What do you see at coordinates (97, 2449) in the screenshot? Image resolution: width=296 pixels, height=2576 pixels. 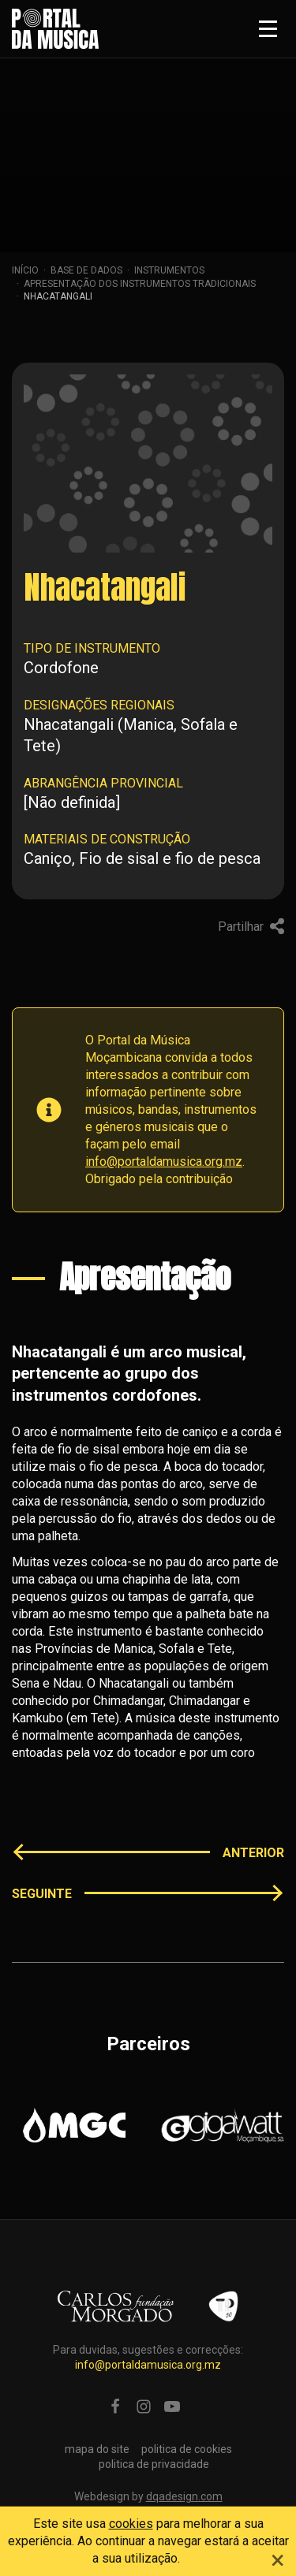 I see `mapa do site` at bounding box center [97, 2449].